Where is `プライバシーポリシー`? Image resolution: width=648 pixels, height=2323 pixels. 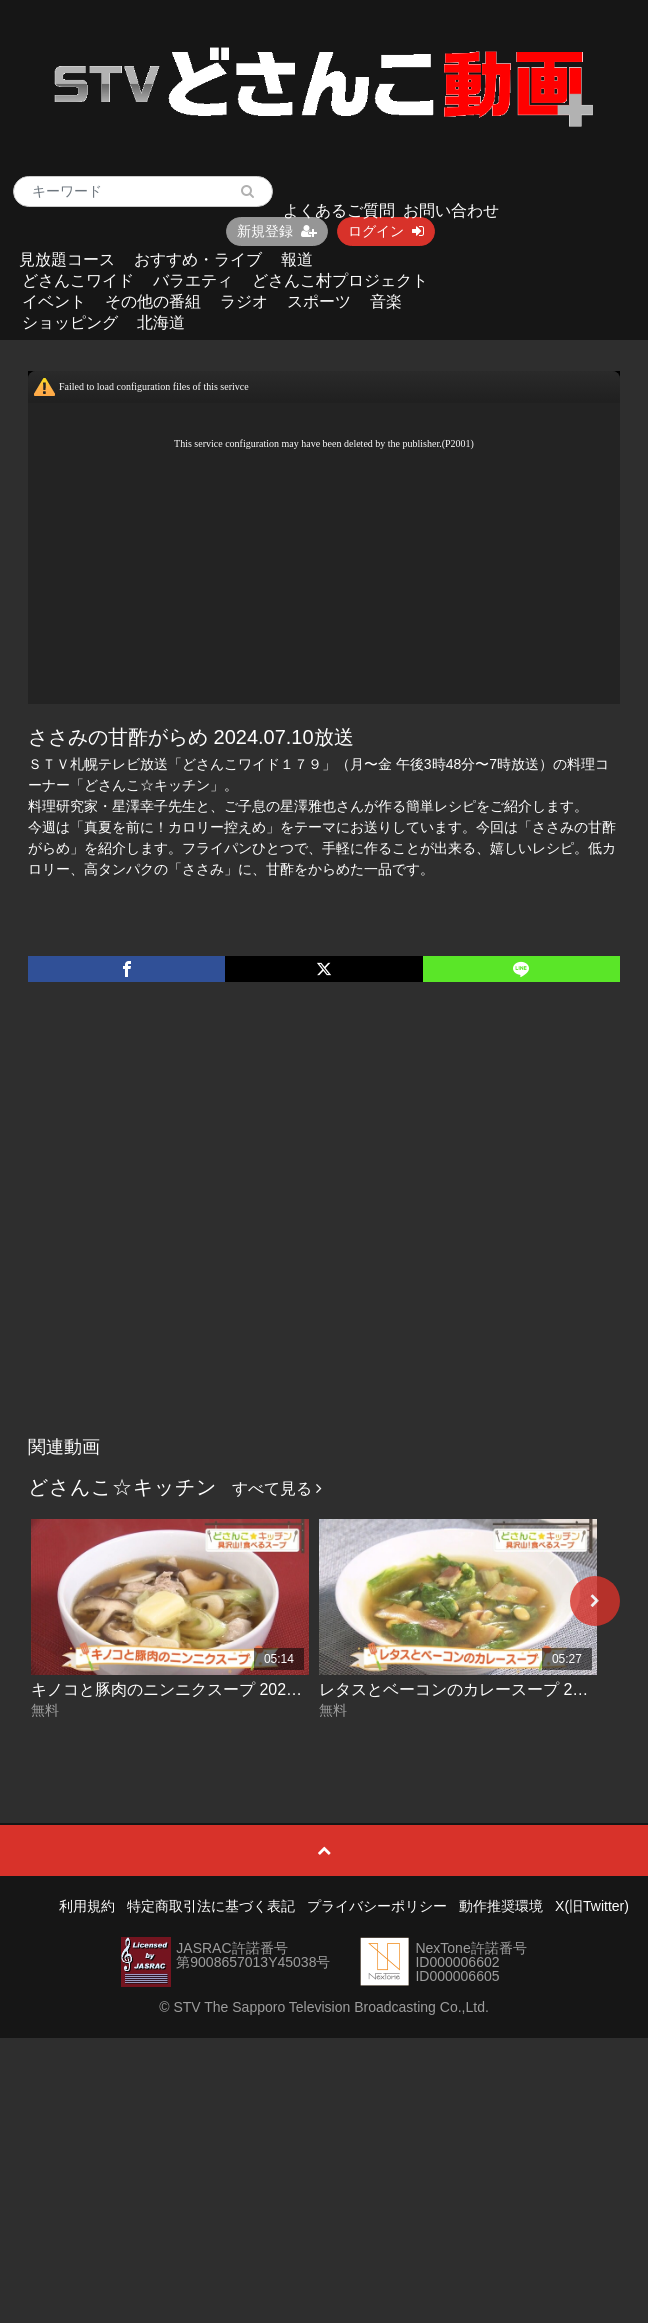
プライバシーポリシー is located at coordinates (377, 1906).